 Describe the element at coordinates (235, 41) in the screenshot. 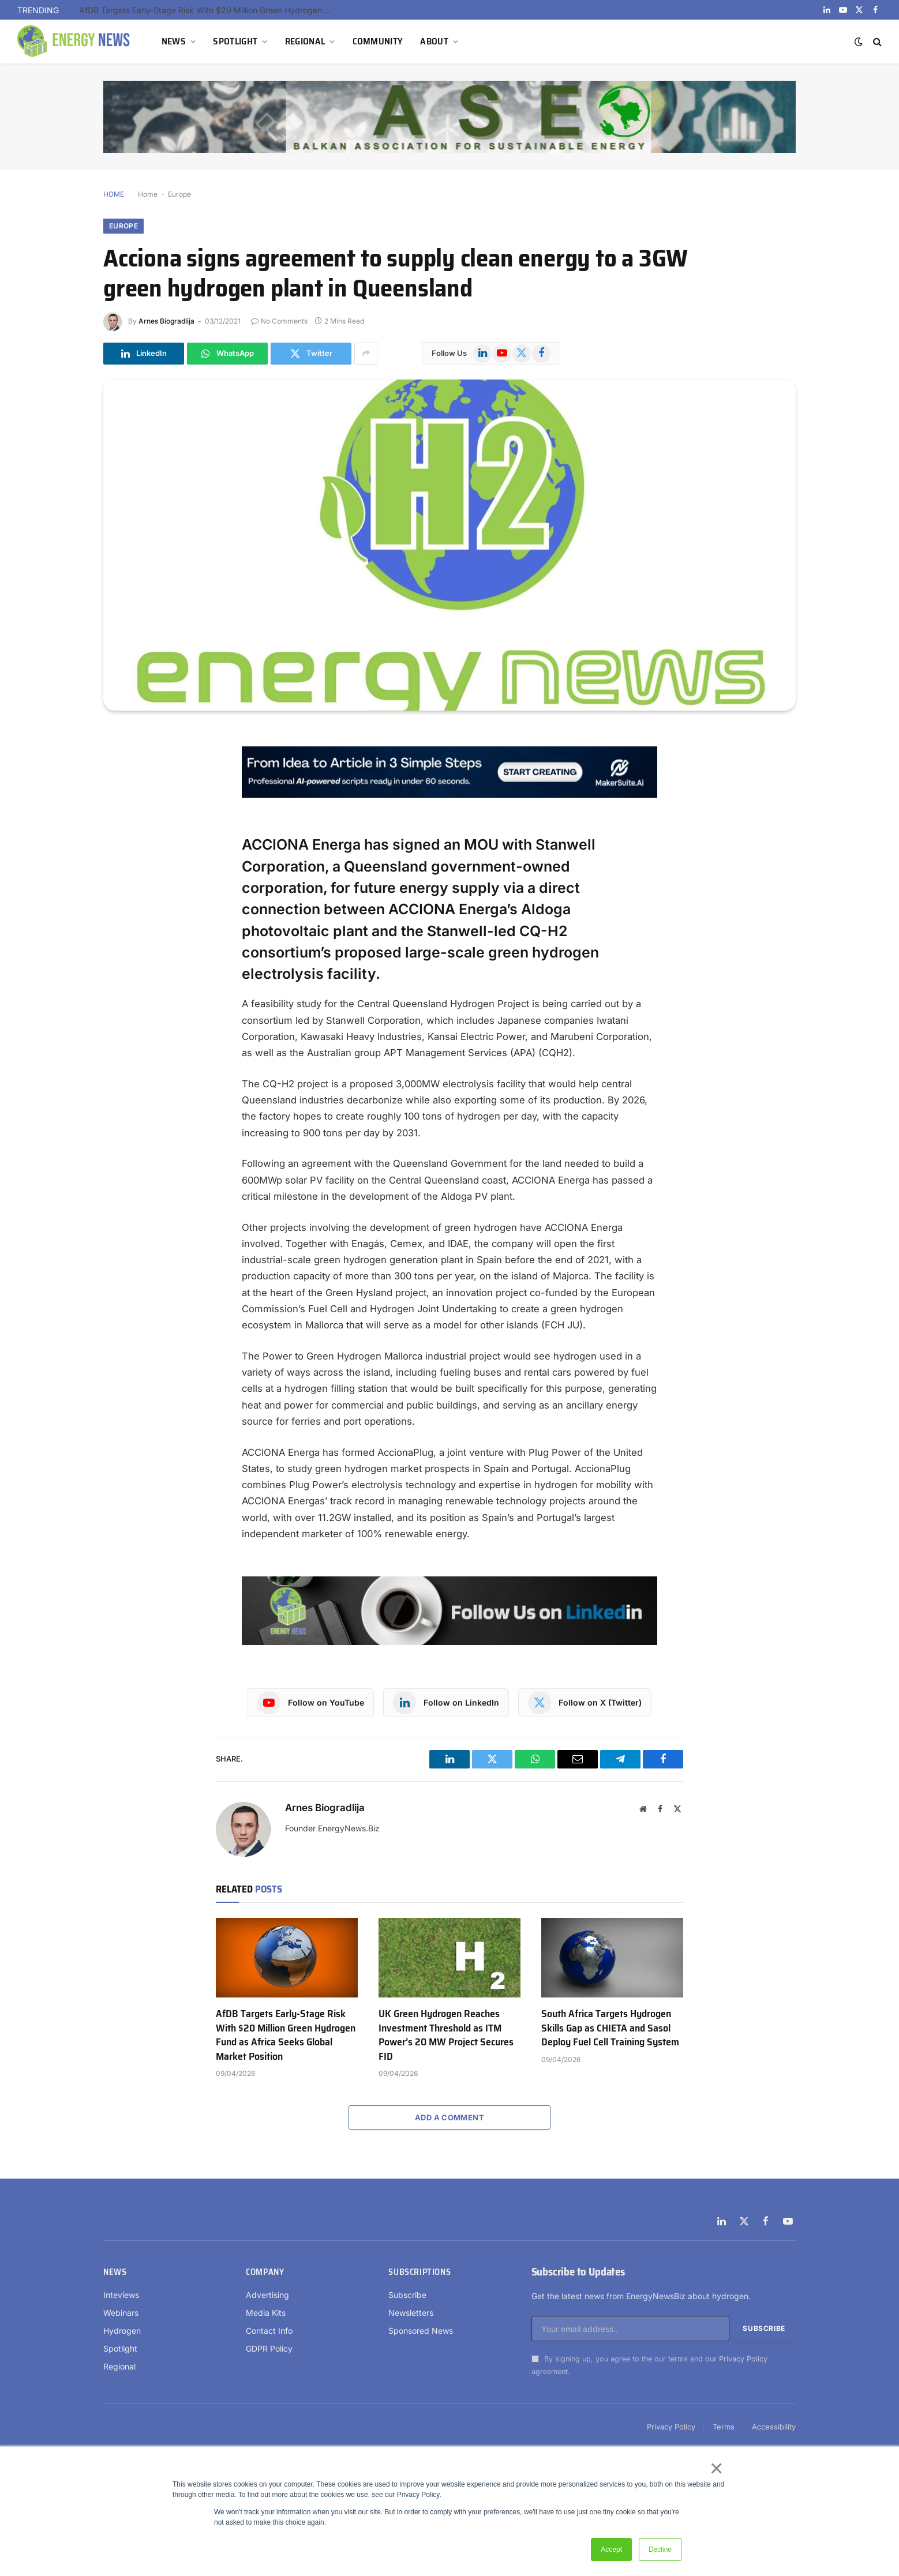

I see `SPOTLIGHT` at that location.